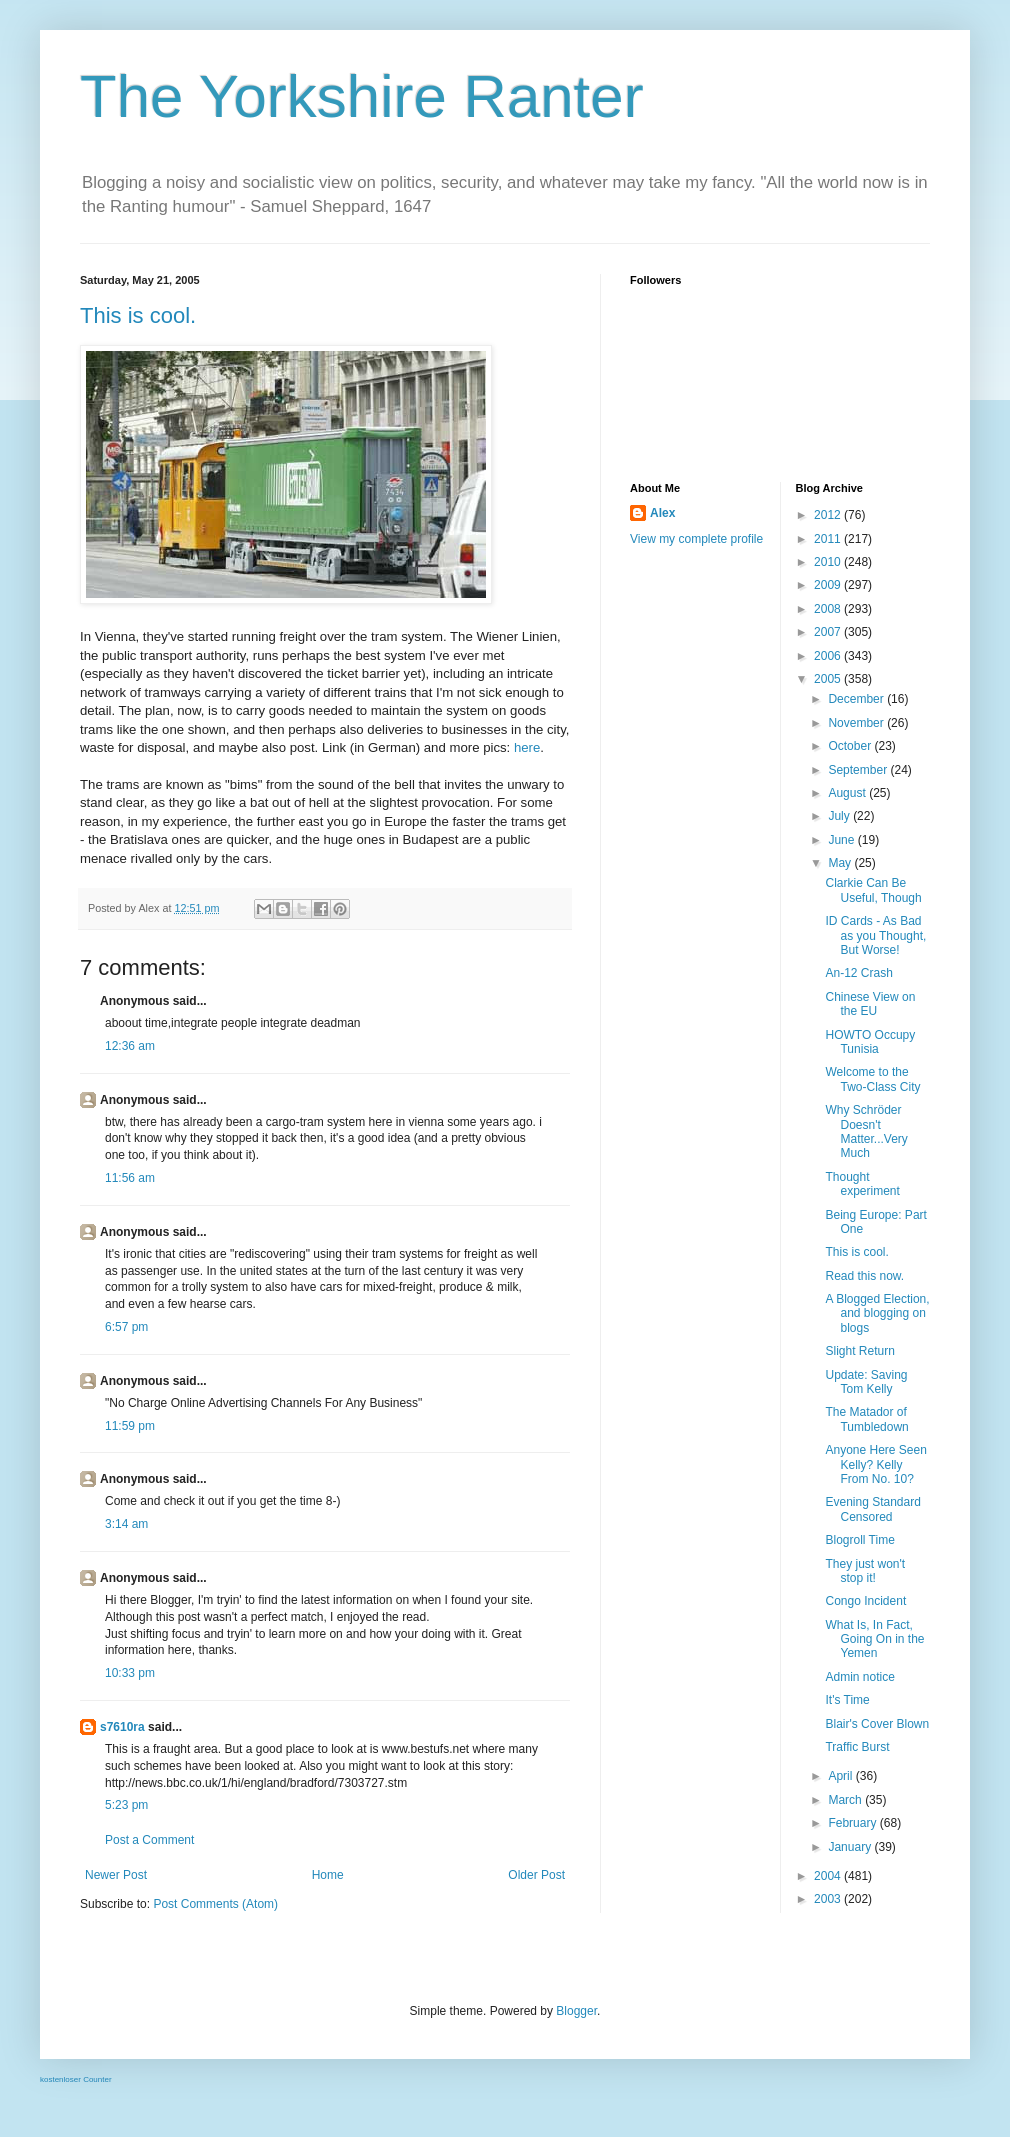 The width and height of the screenshot is (1010, 2137). What do you see at coordinates (865, 1601) in the screenshot?
I see `Congo Incident` at bounding box center [865, 1601].